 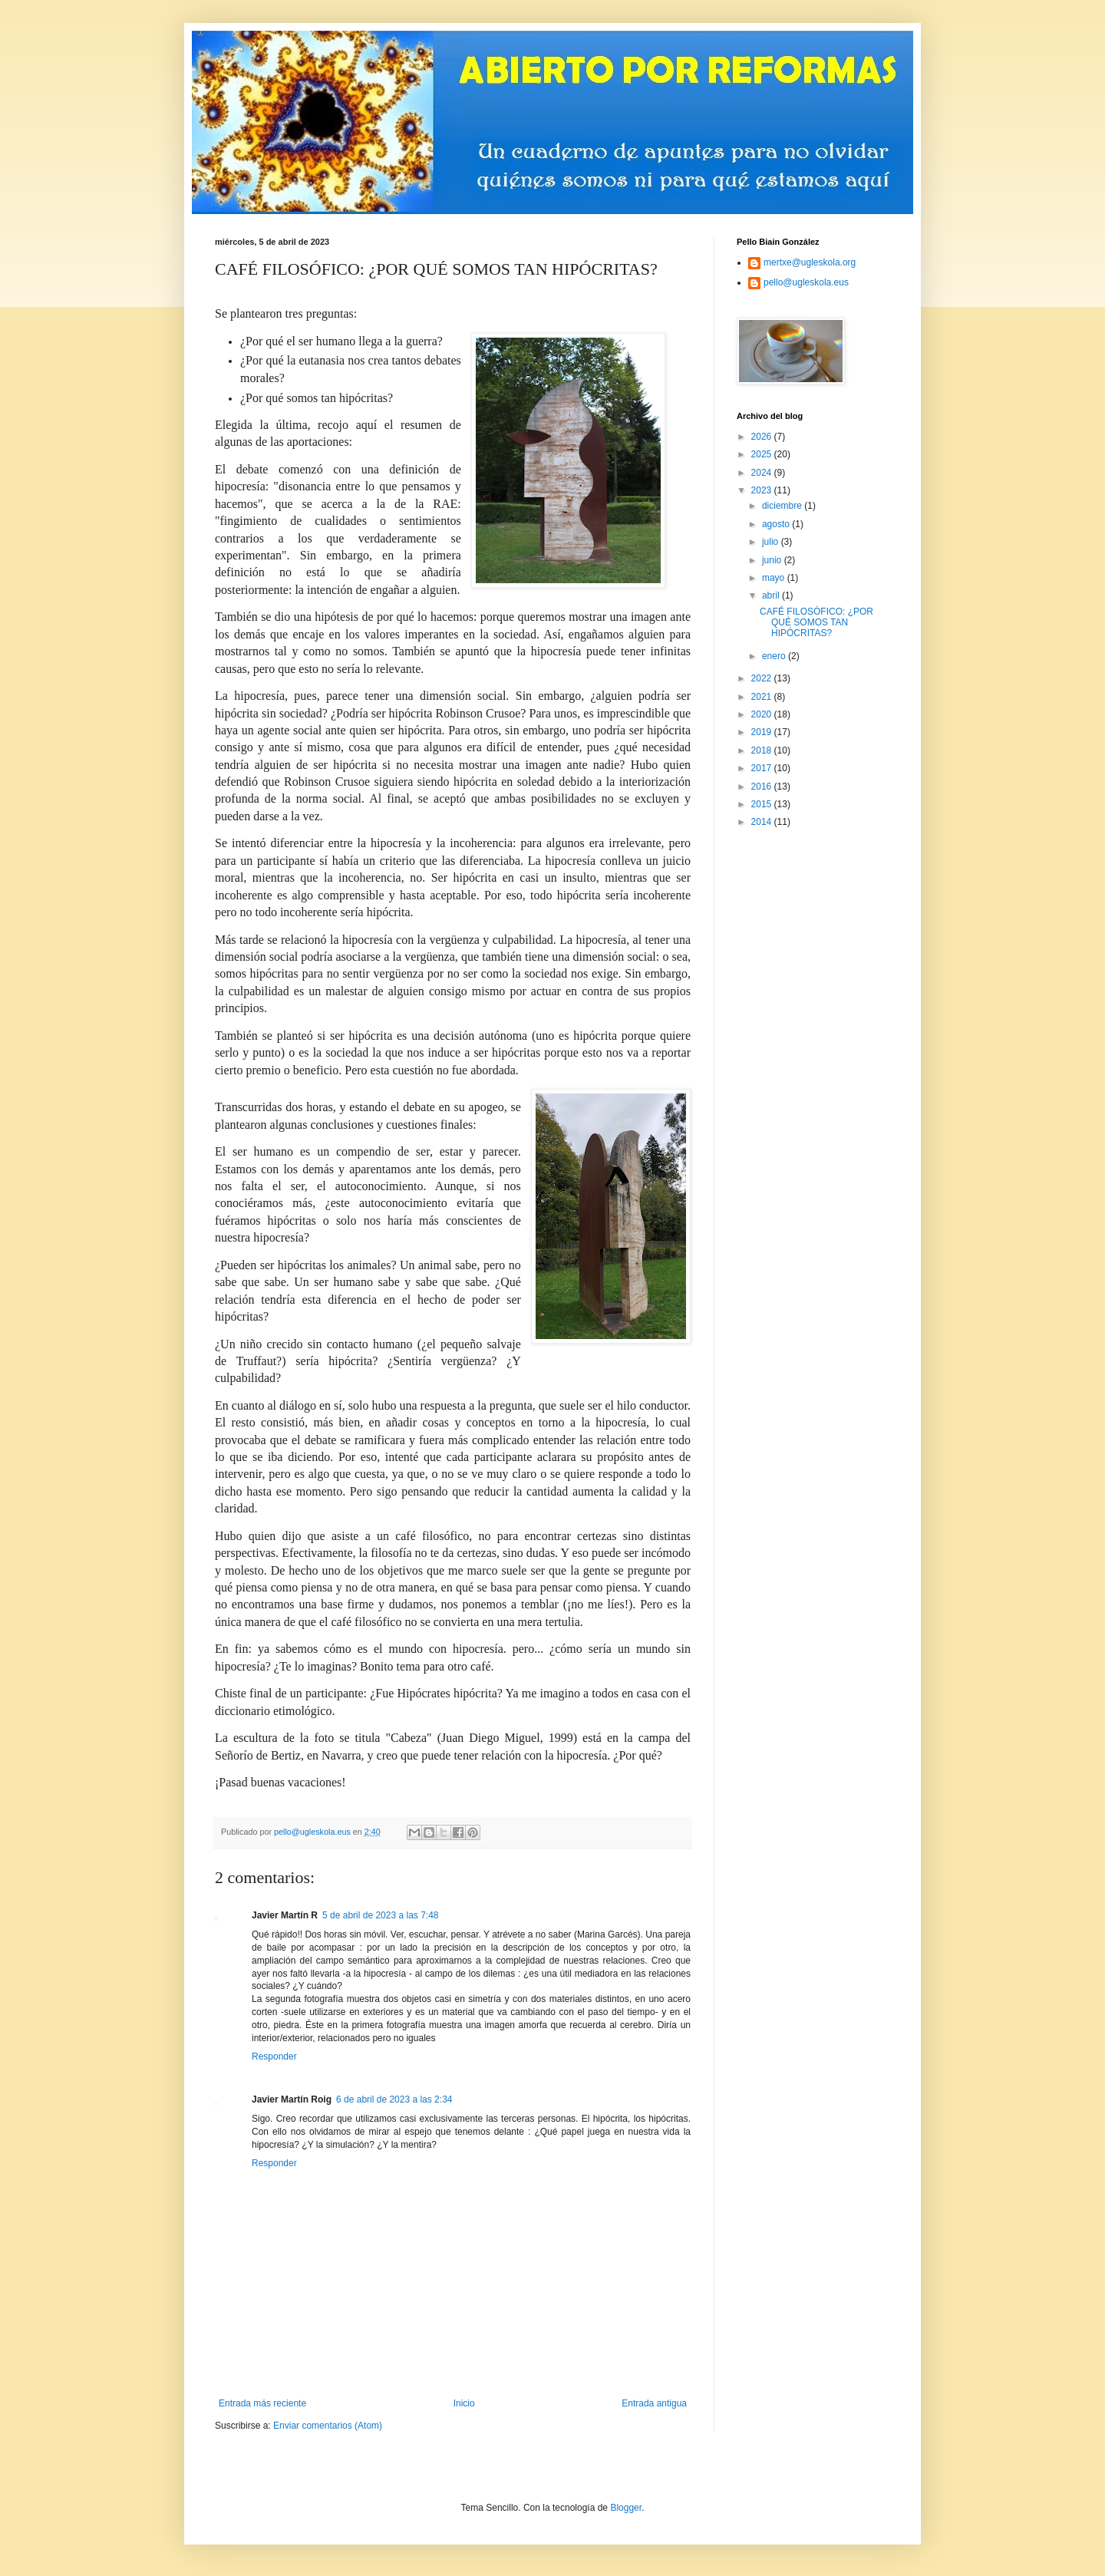 What do you see at coordinates (762, 436) in the screenshot?
I see `2026` at bounding box center [762, 436].